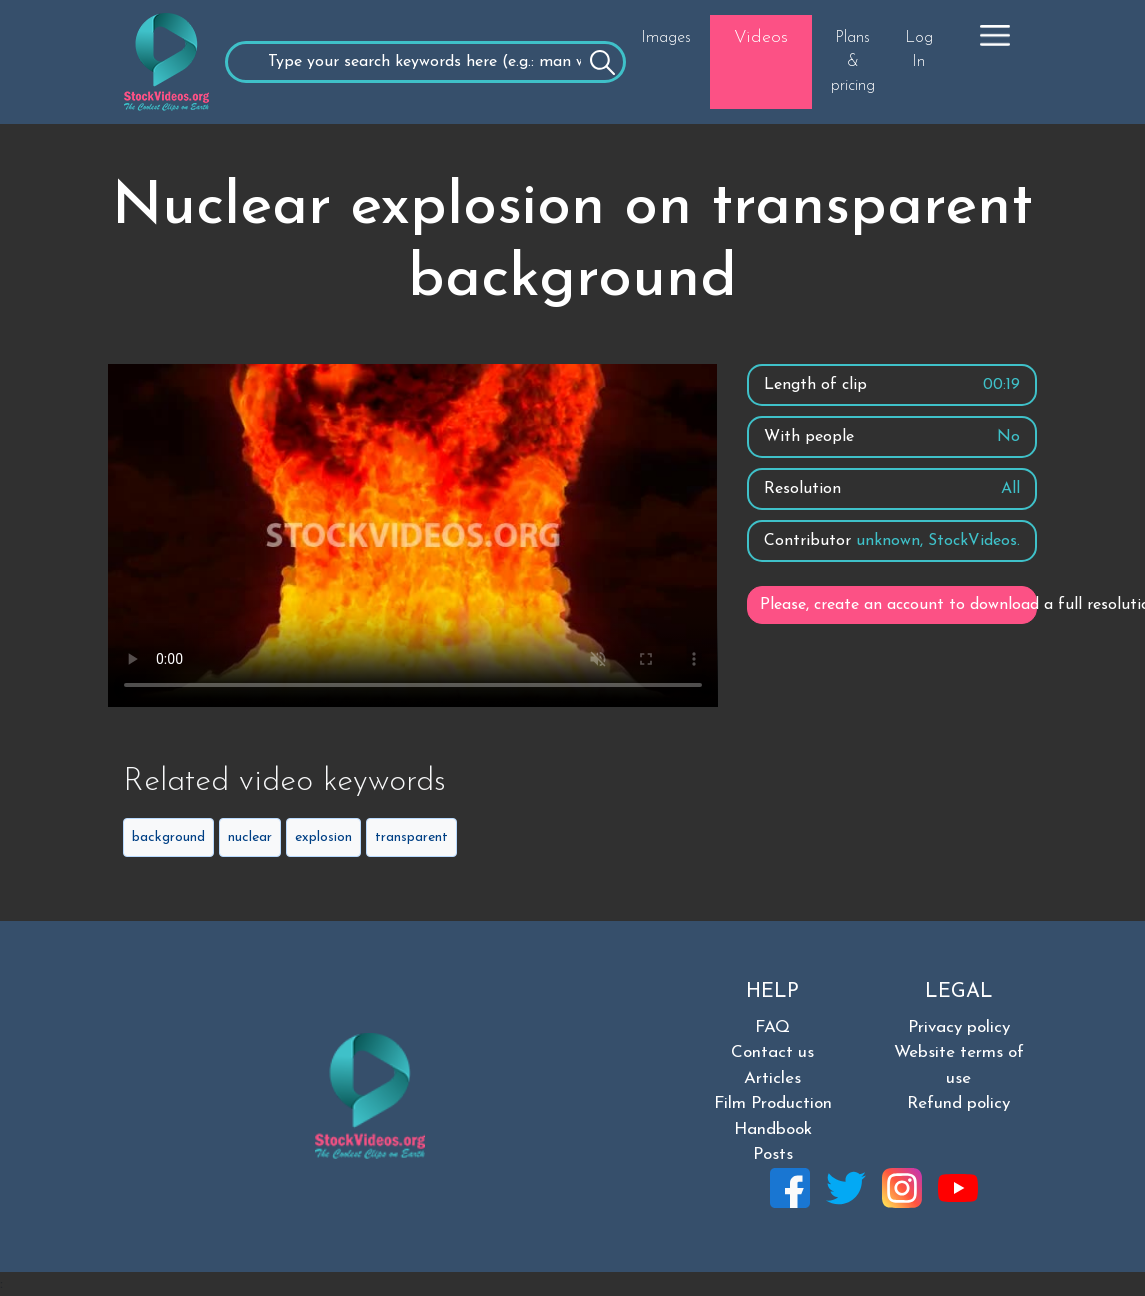 This screenshot has height=1296, width=1145. Describe the element at coordinates (959, 1065) in the screenshot. I see `Website terms of use` at that location.